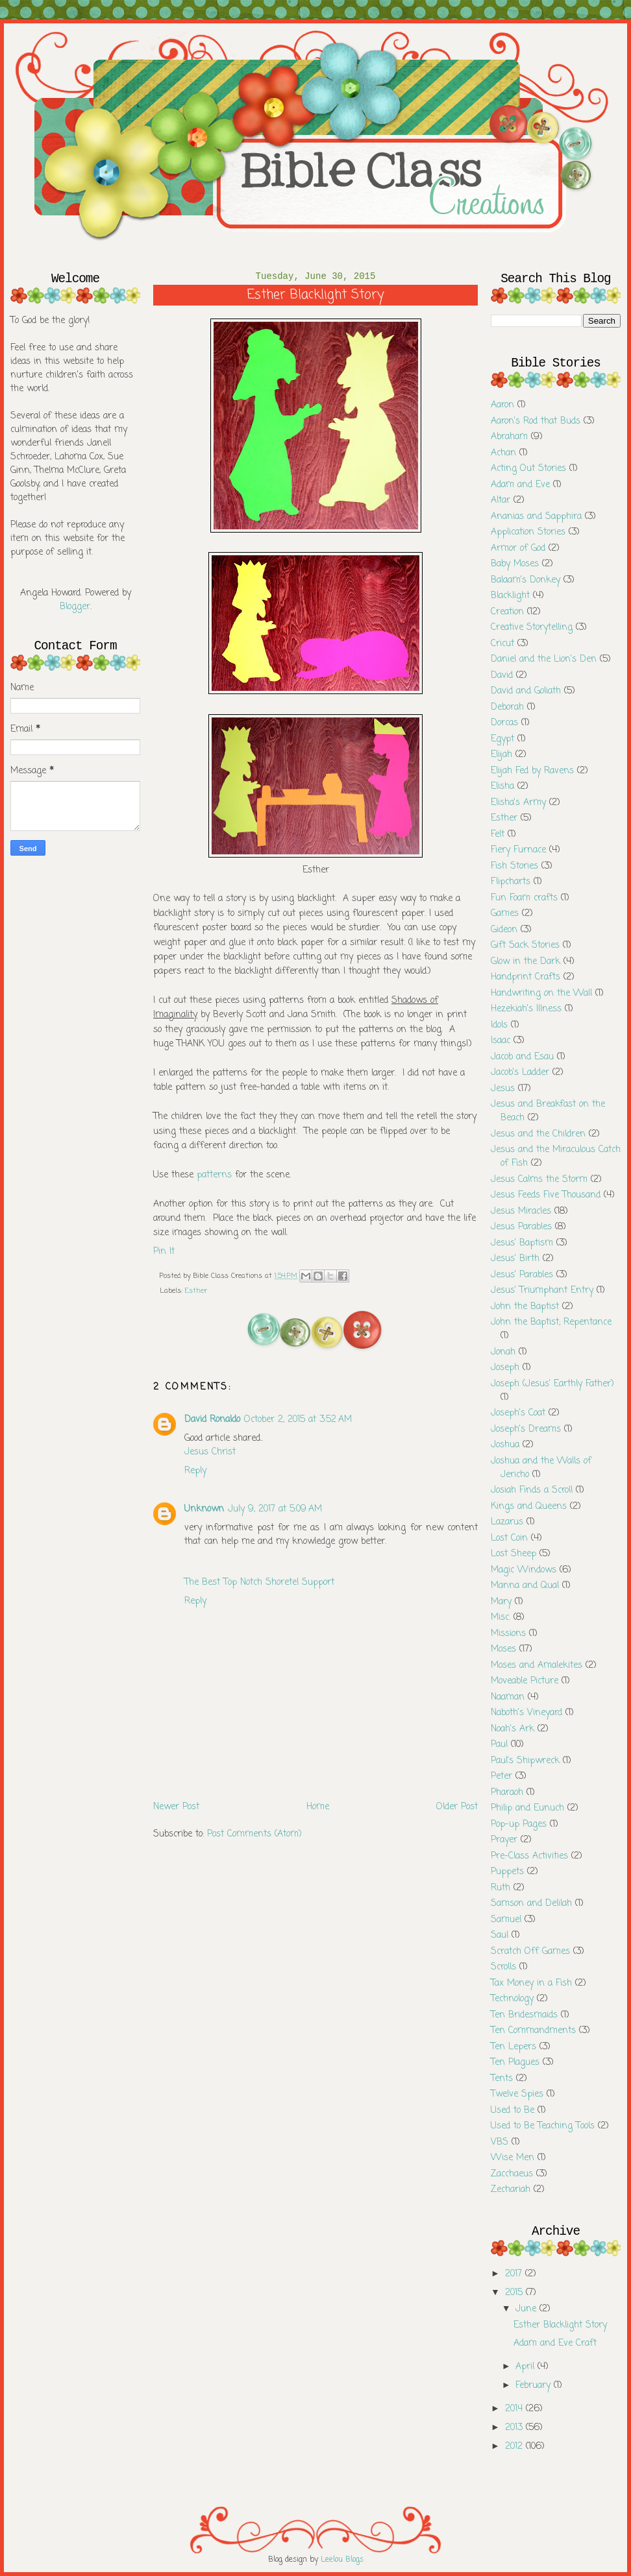 The height and width of the screenshot is (2576, 631). What do you see at coordinates (521, 1227) in the screenshot?
I see `Jesus Parables` at bounding box center [521, 1227].